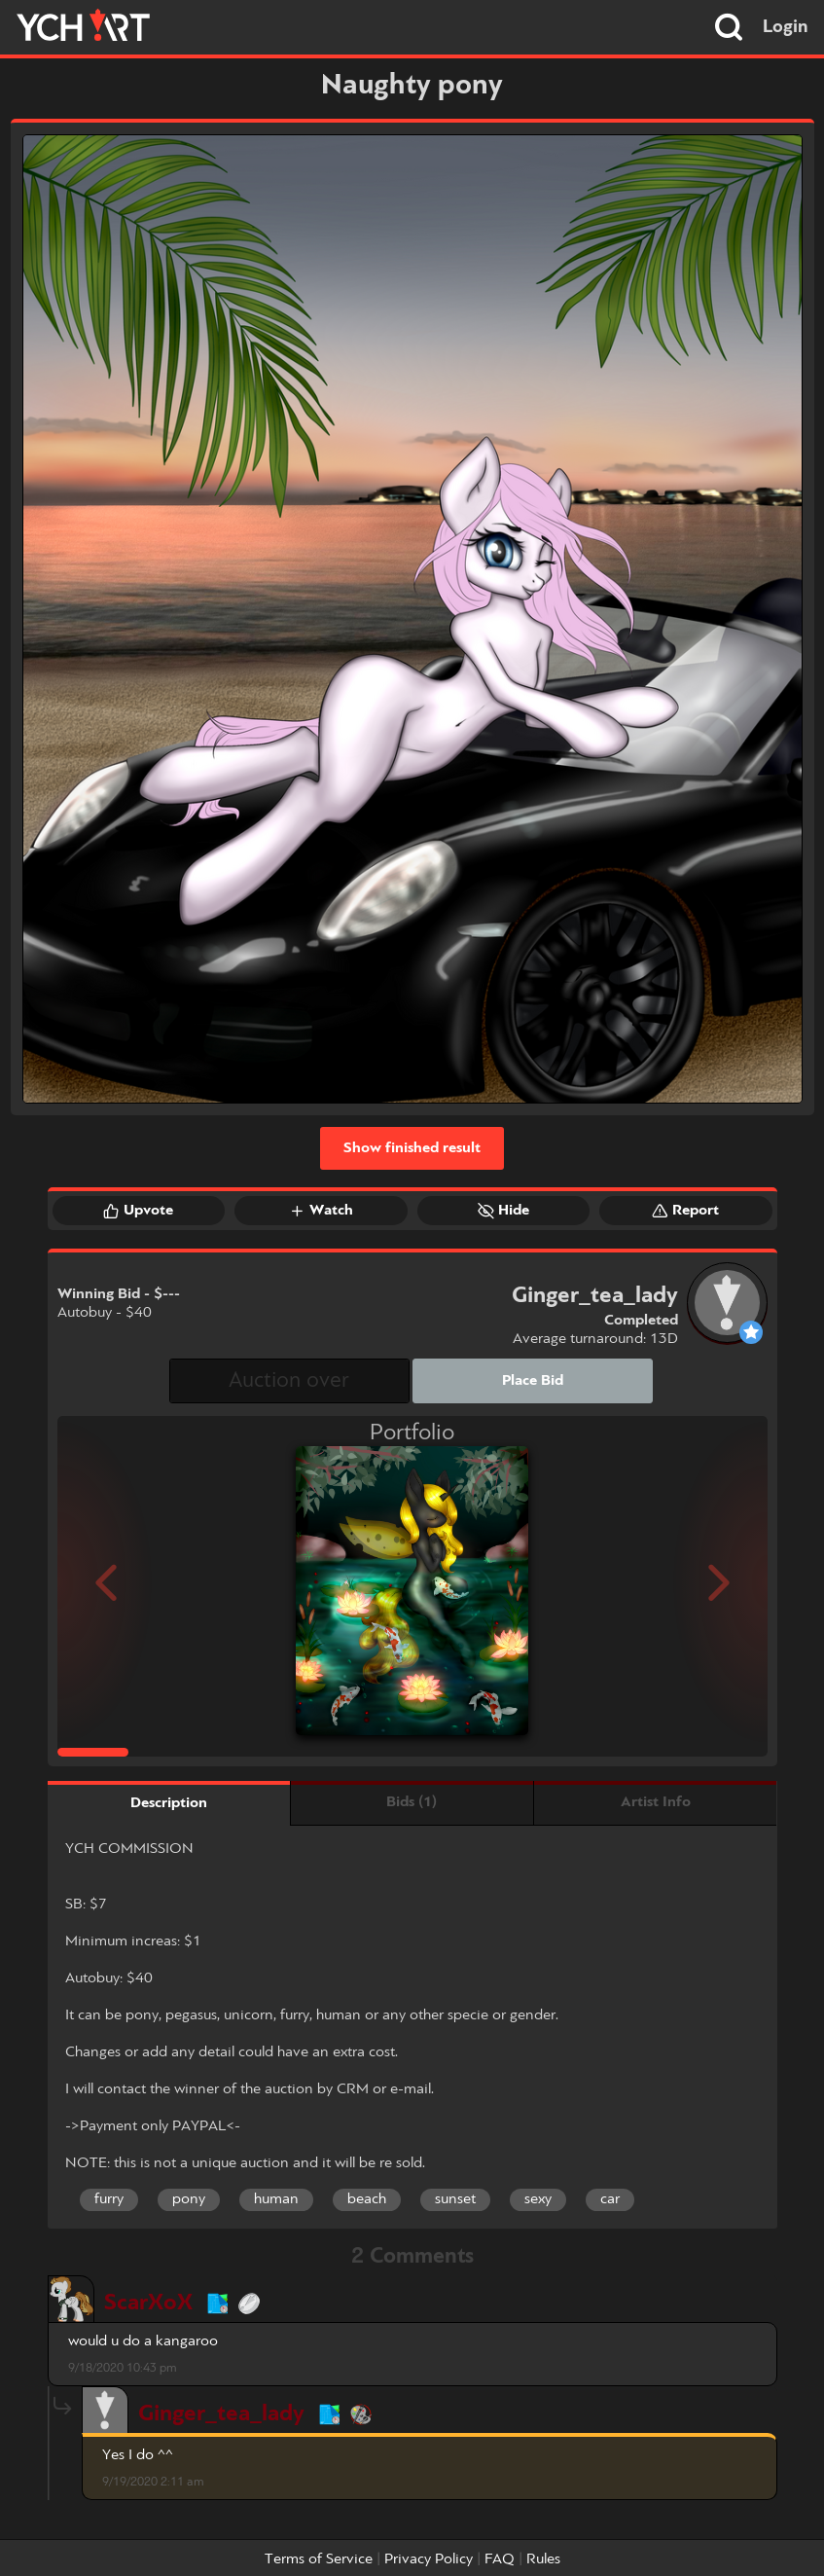 This screenshot has height=2576, width=824. Describe the element at coordinates (685, 1210) in the screenshot. I see `Report` at that location.